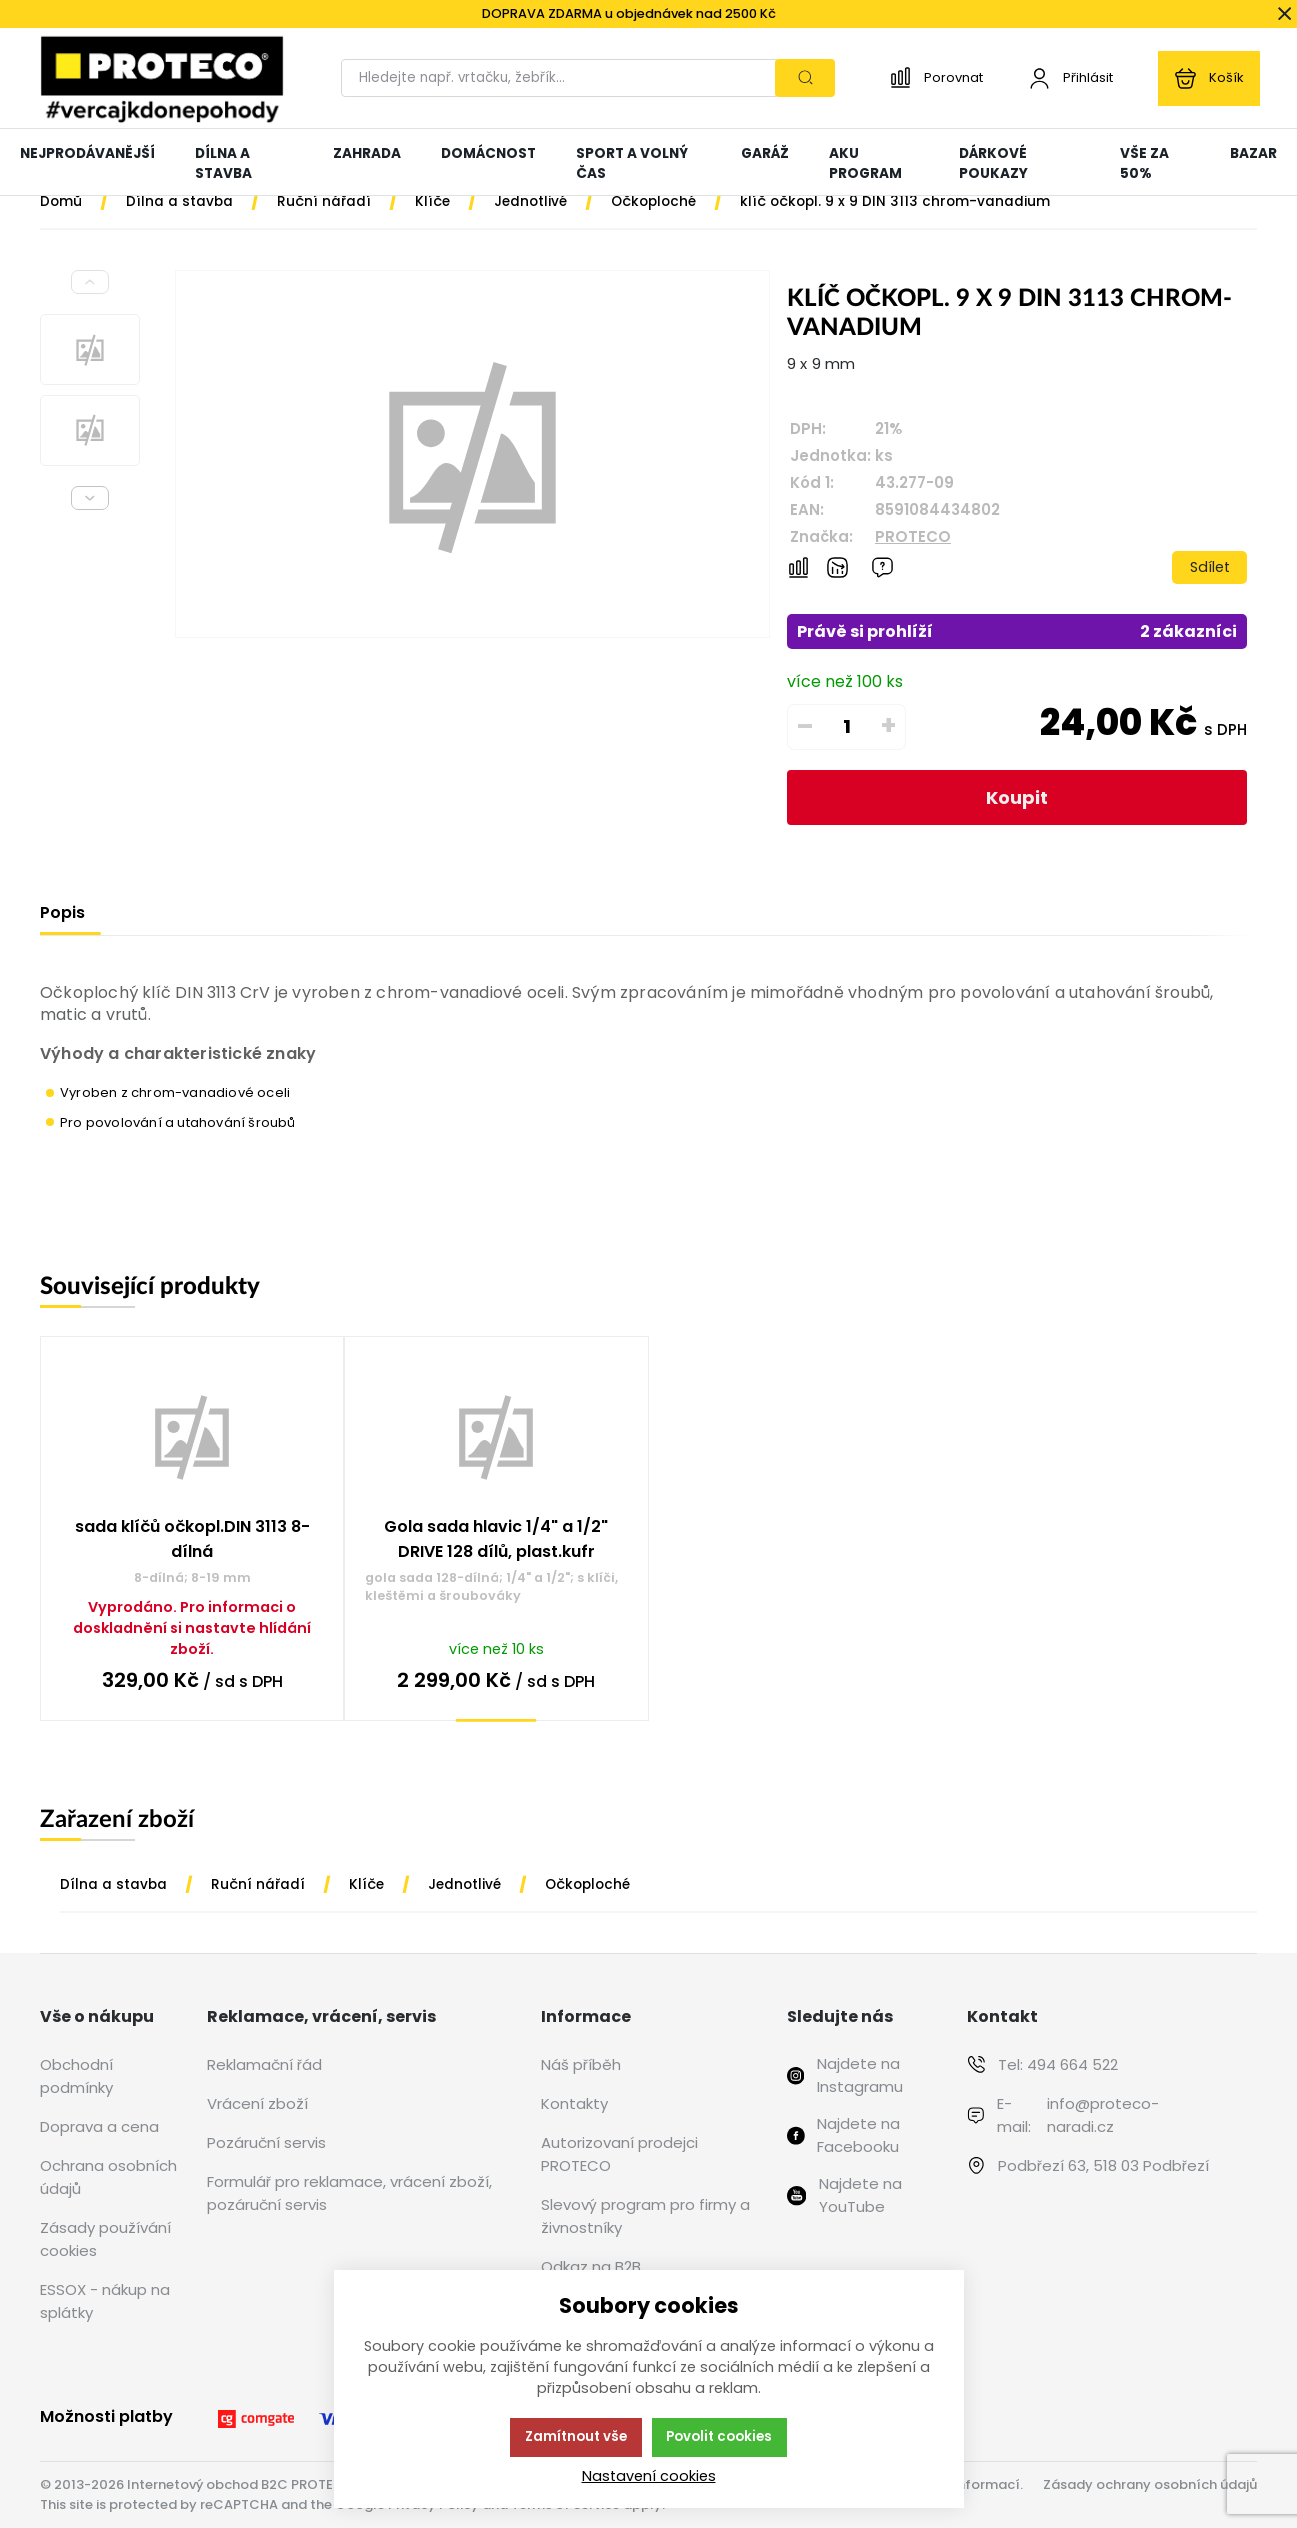 This screenshot has height=2528, width=1297. Describe the element at coordinates (105, 2239) in the screenshot. I see `Zásady používání cookies` at that location.